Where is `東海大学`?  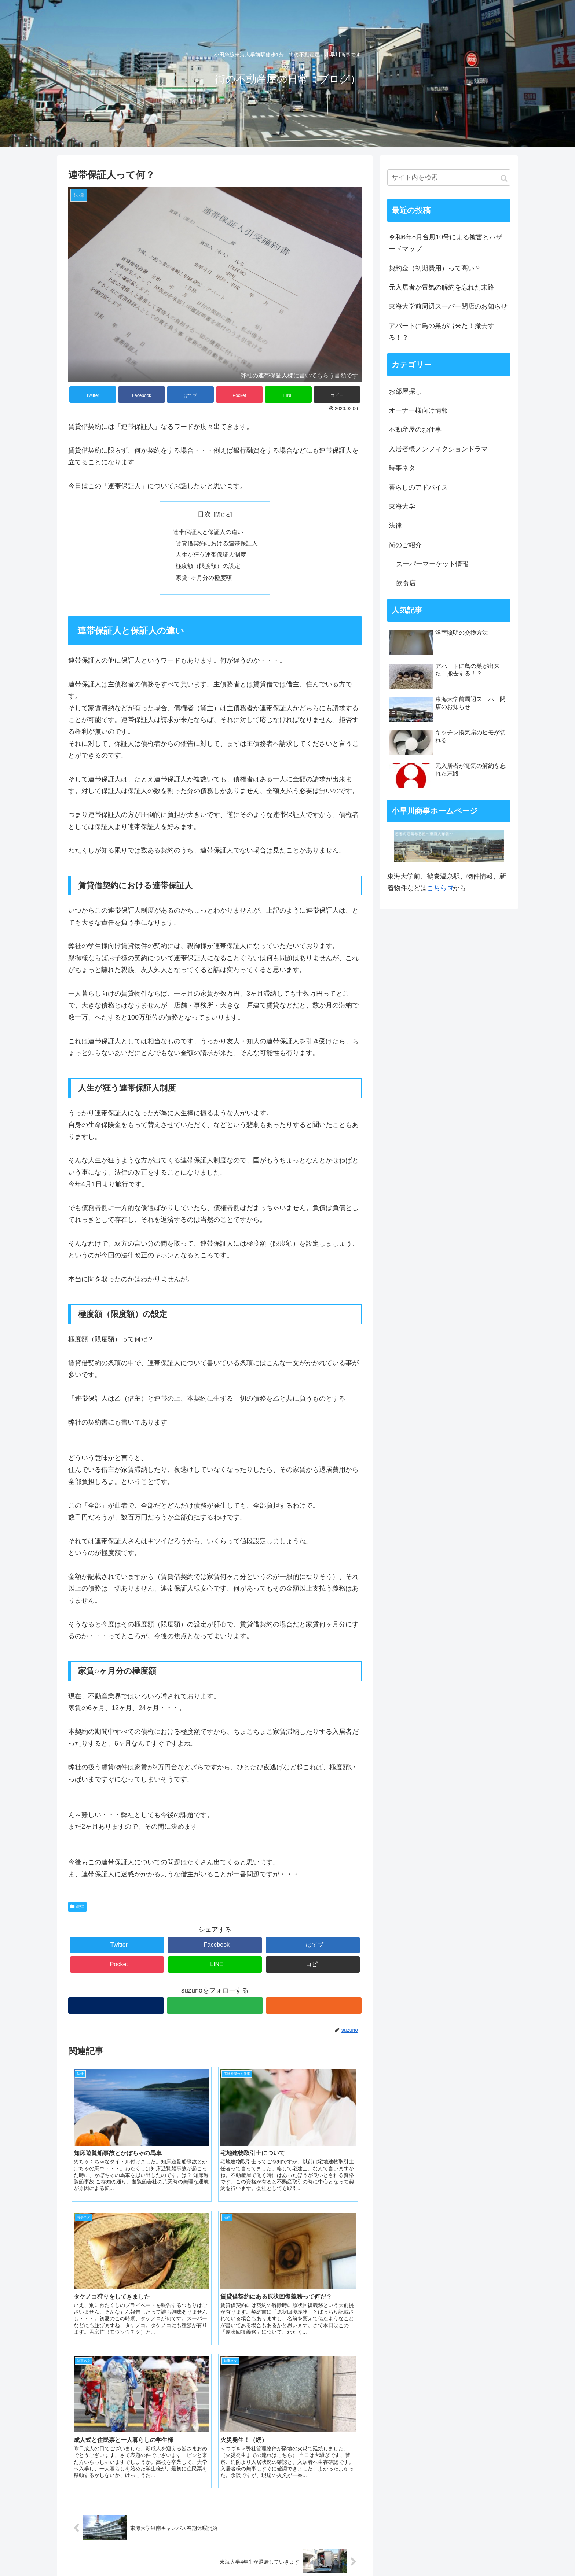
東海大学 is located at coordinates (402, 506).